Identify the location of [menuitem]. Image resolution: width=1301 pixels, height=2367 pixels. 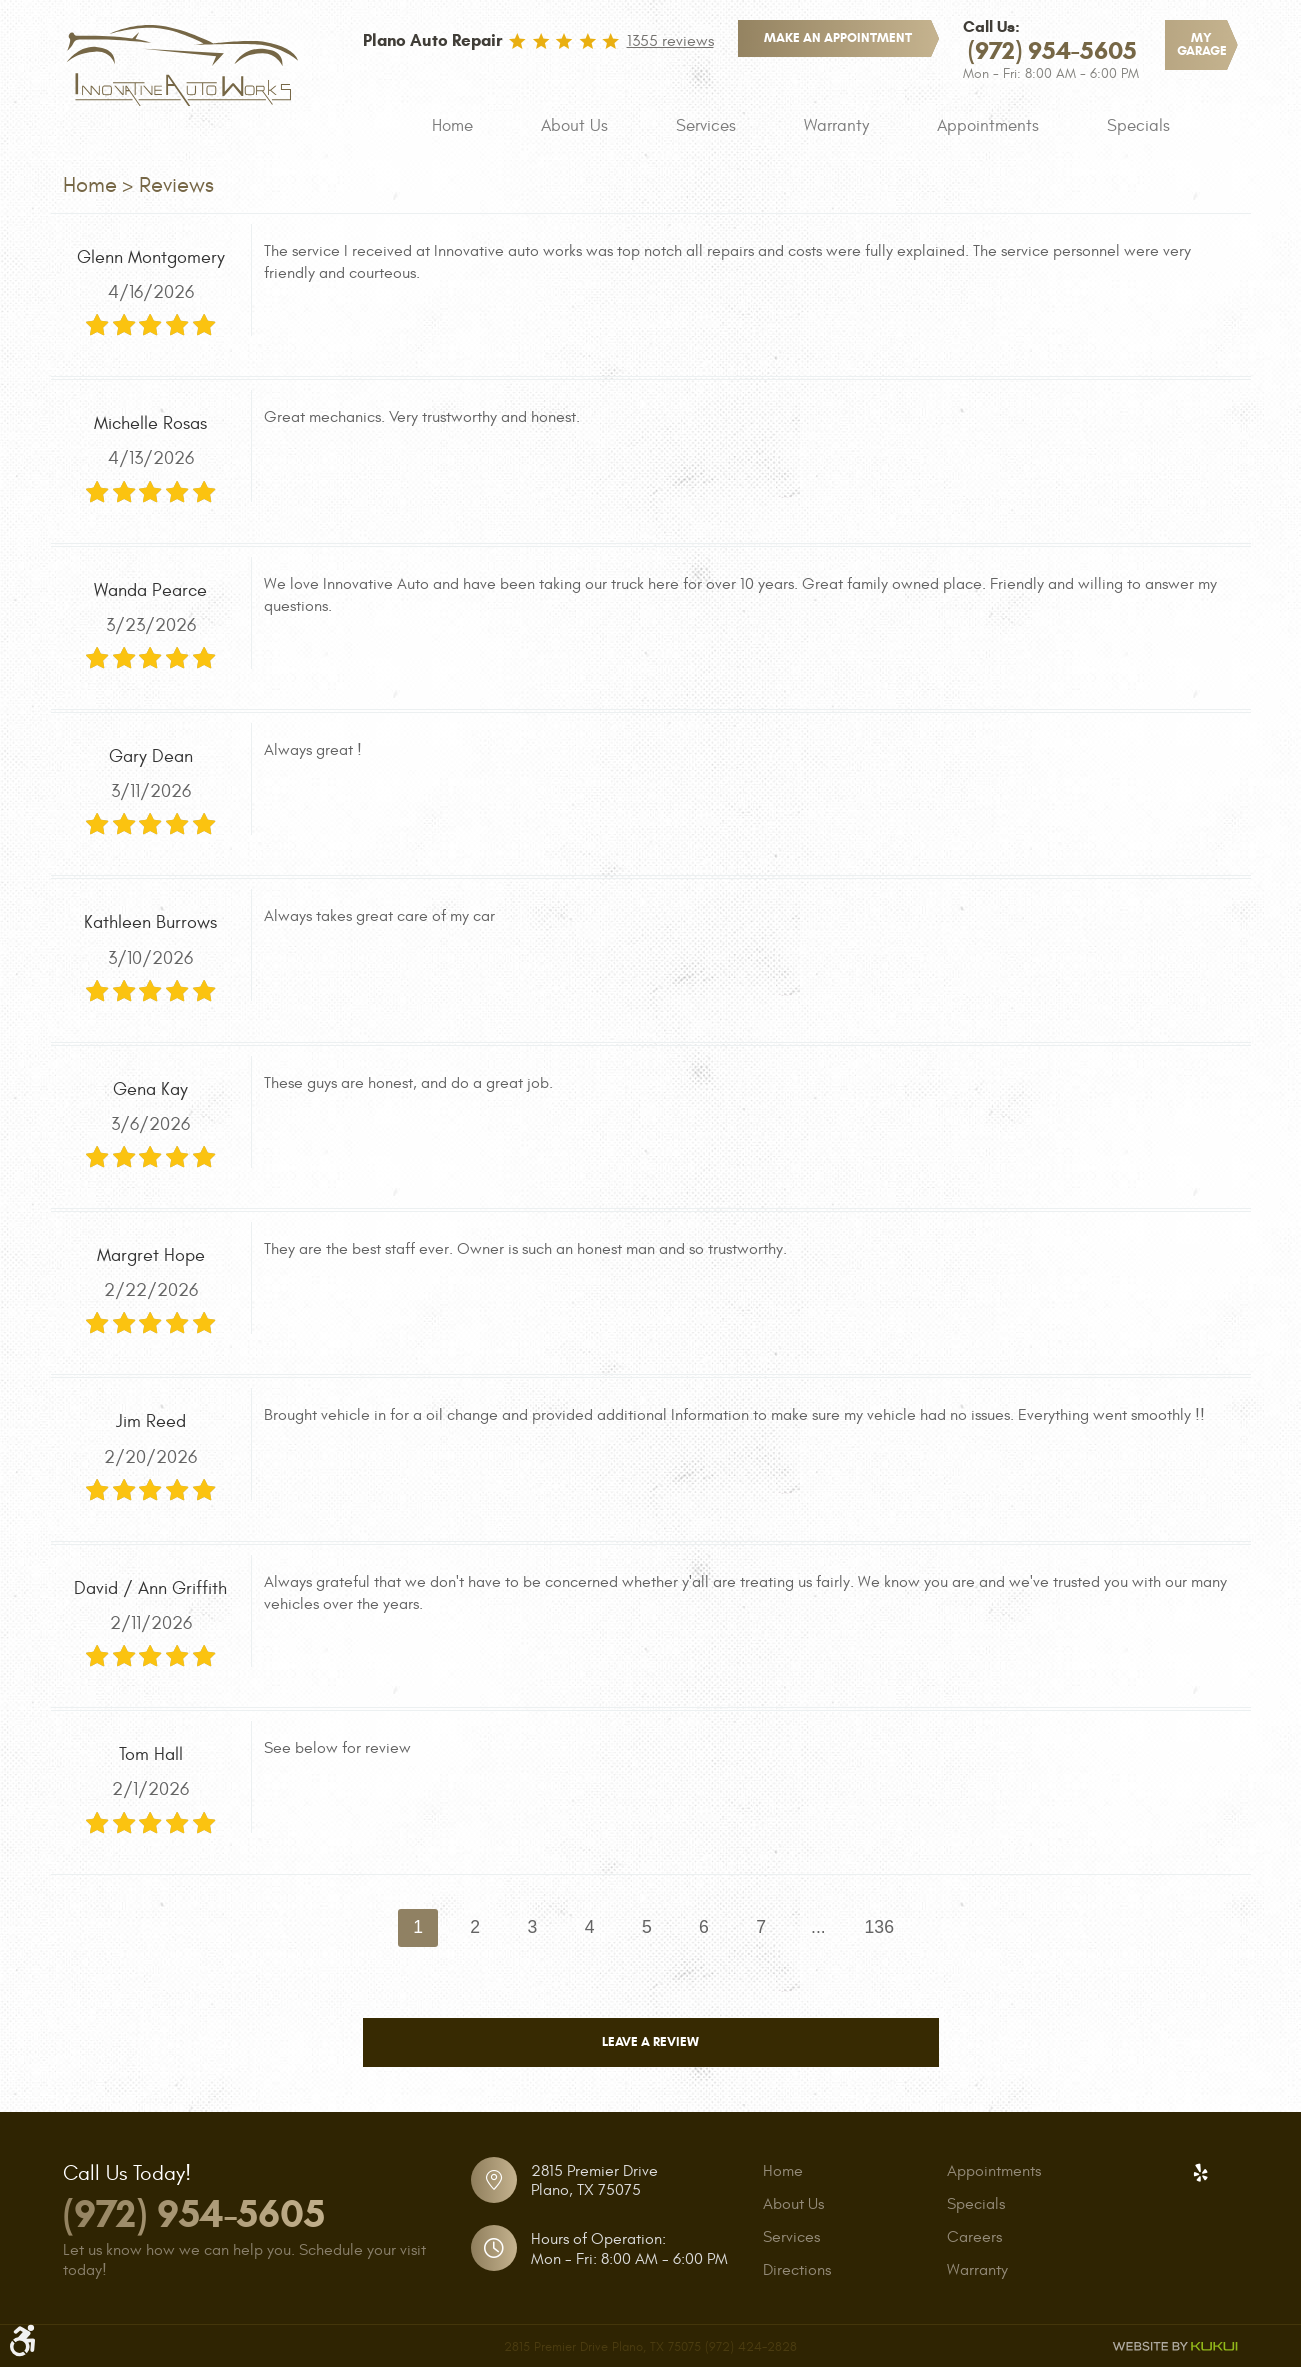
(452, 126).